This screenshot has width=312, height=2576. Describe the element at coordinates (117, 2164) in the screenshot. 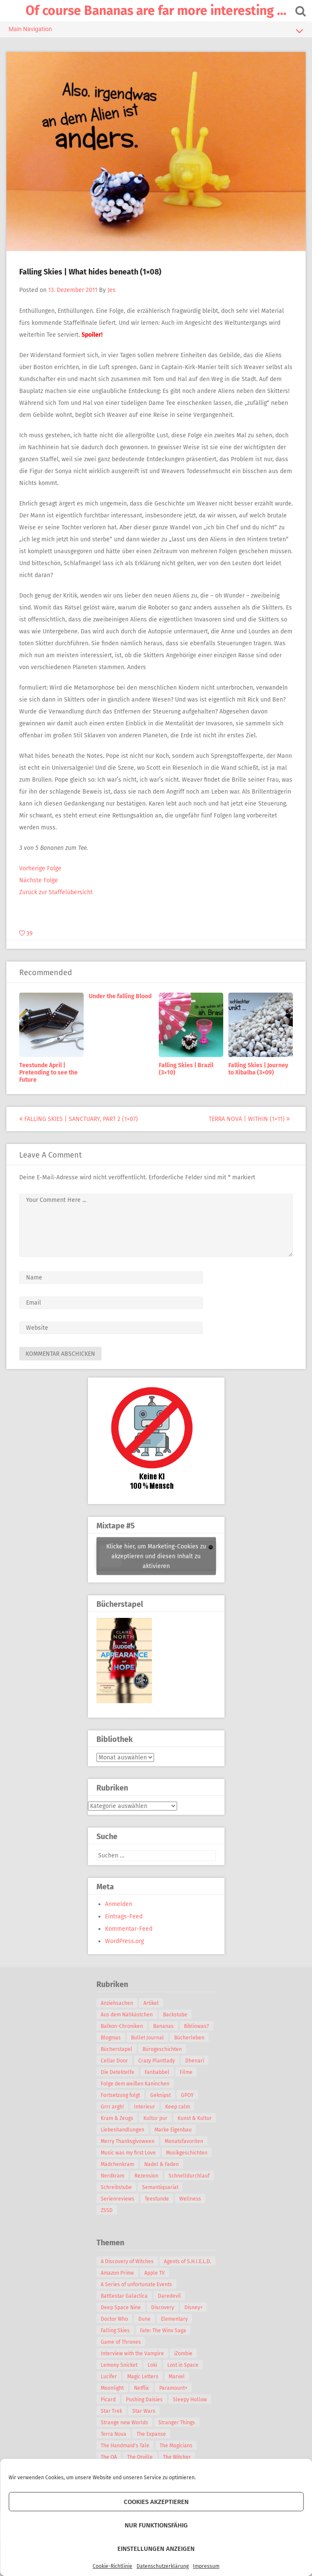

I see `Mädchenkram` at that location.